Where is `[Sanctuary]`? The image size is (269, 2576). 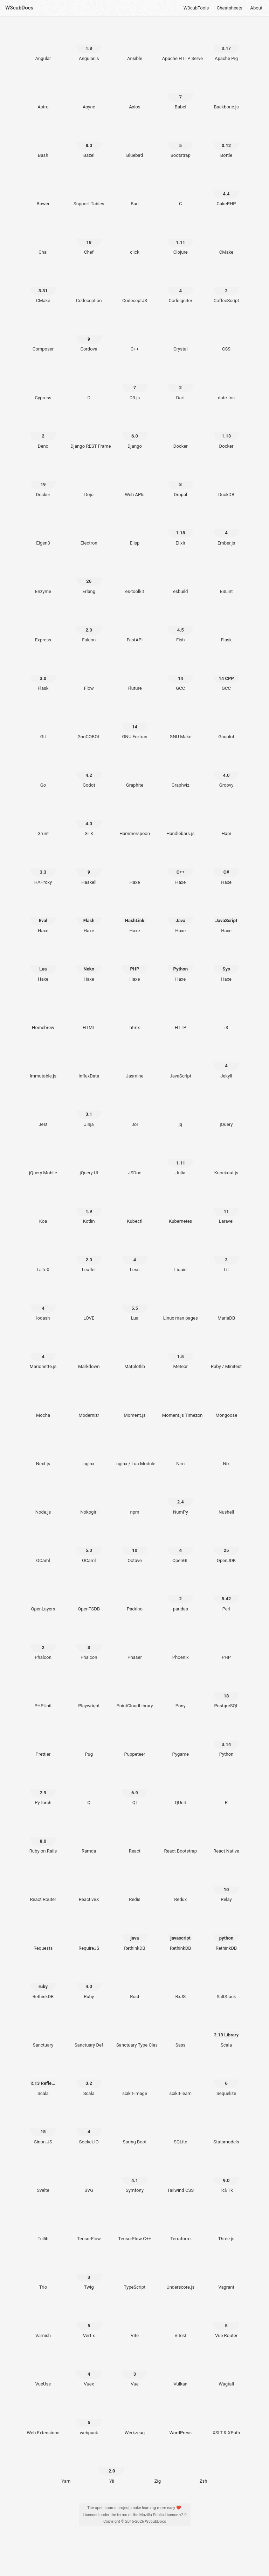
[Sanctuary] is located at coordinates (43, 2031).